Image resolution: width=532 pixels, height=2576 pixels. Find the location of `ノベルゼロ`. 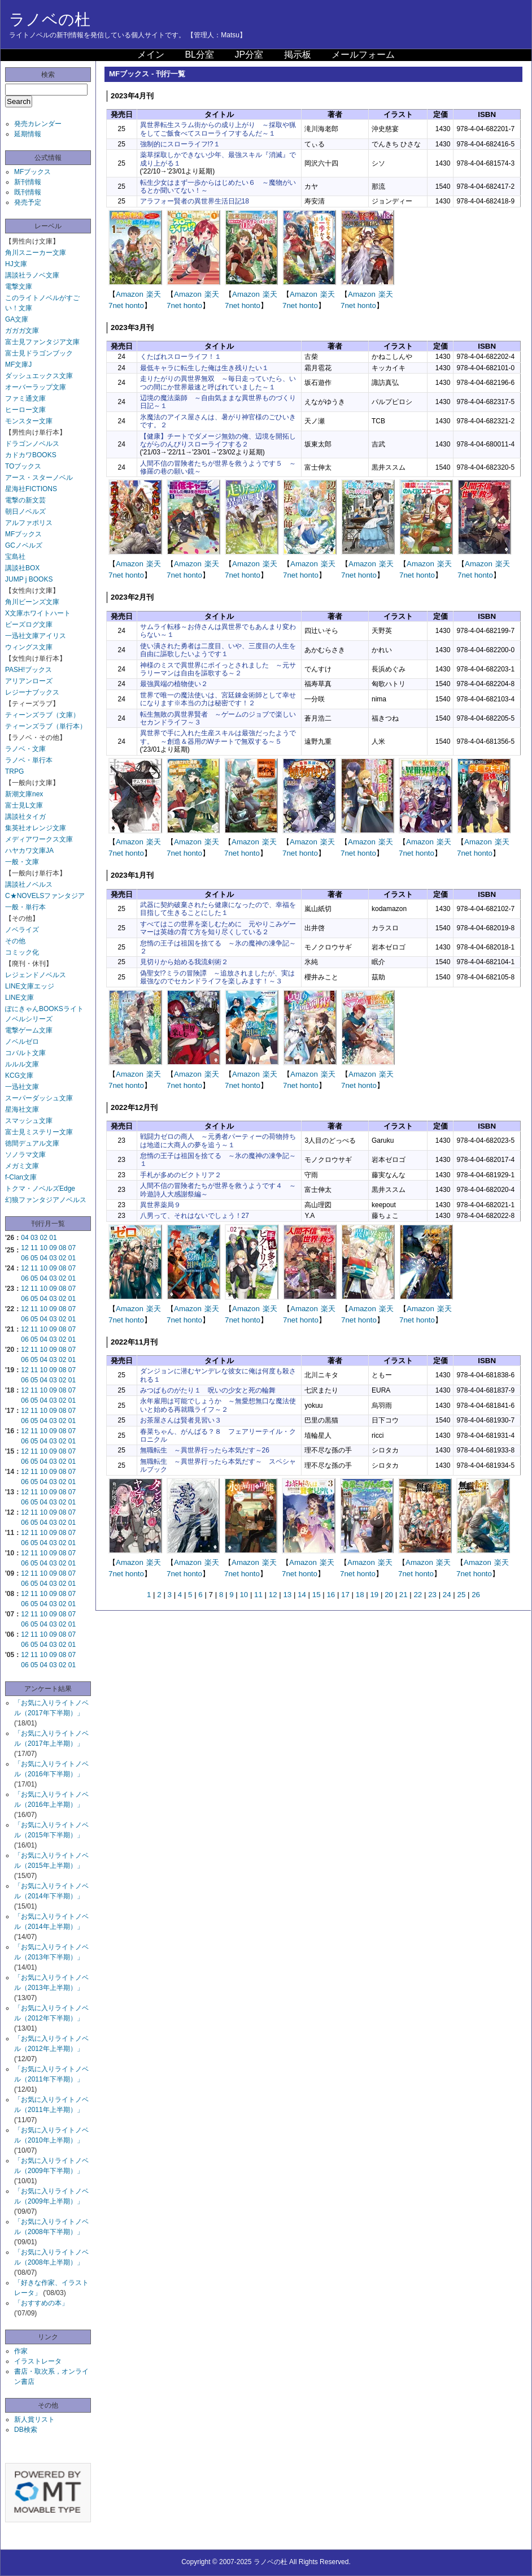

ノベルゼロ is located at coordinates (22, 1042).